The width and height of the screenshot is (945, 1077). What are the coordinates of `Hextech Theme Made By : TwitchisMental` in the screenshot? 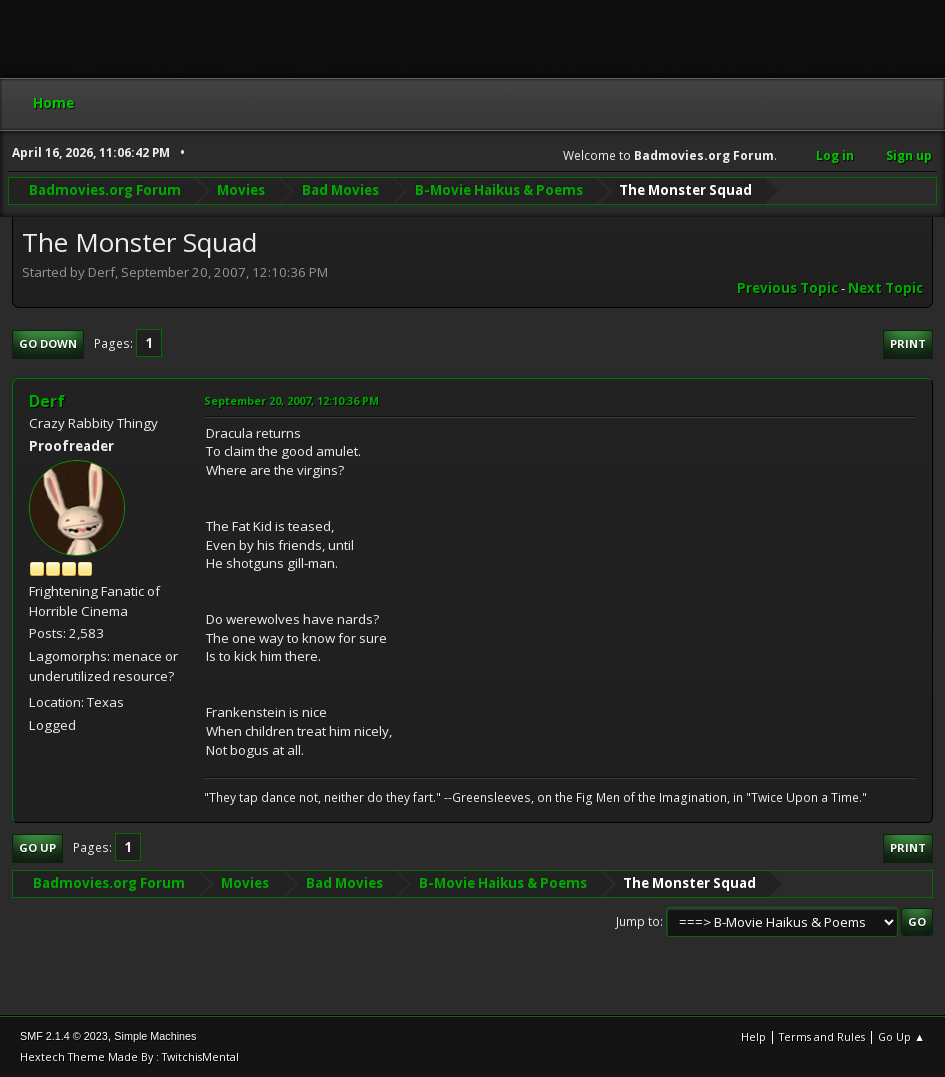 It's located at (129, 1056).